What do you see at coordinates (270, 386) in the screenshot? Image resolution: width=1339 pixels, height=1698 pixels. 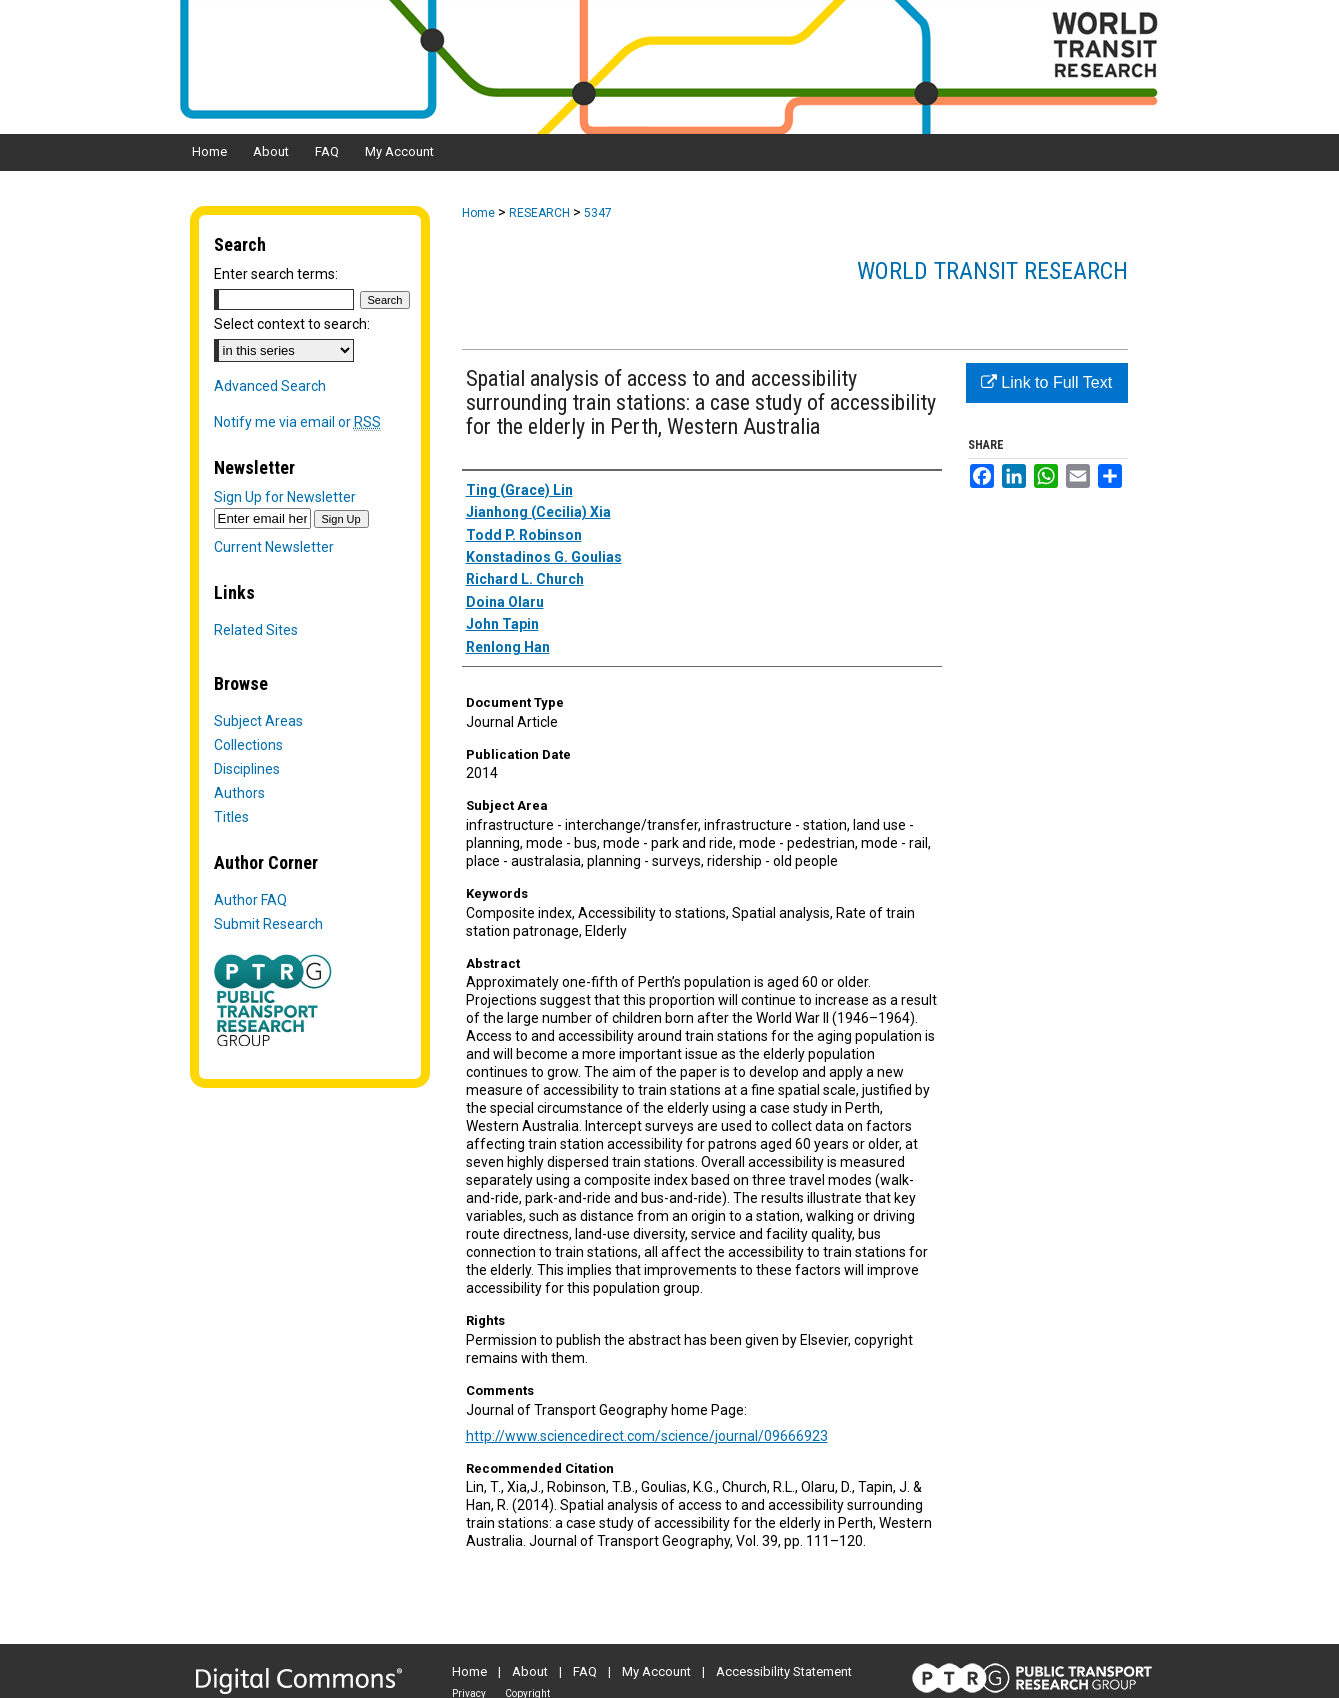 I see `Advanced Search` at bounding box center [270, 386].